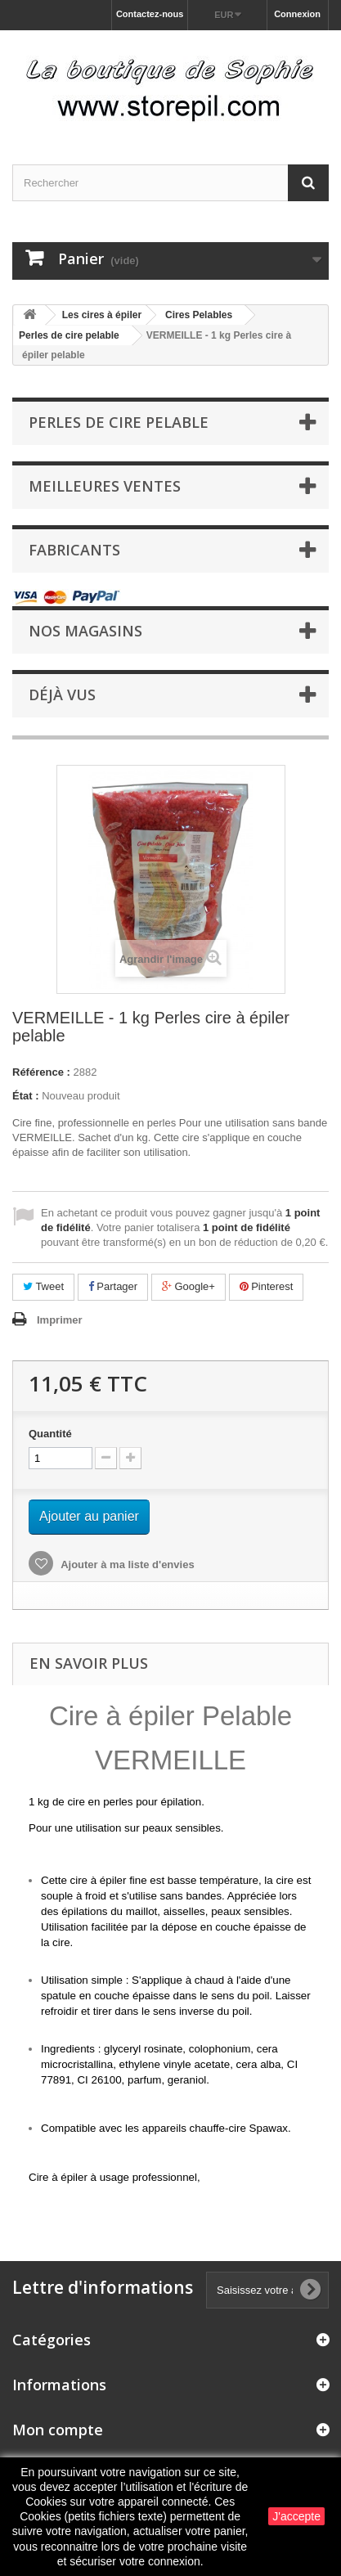 Image resolution: width=341 pixels, height=2576 pixels. I want to click on Pinterest, so click(267, 1286).